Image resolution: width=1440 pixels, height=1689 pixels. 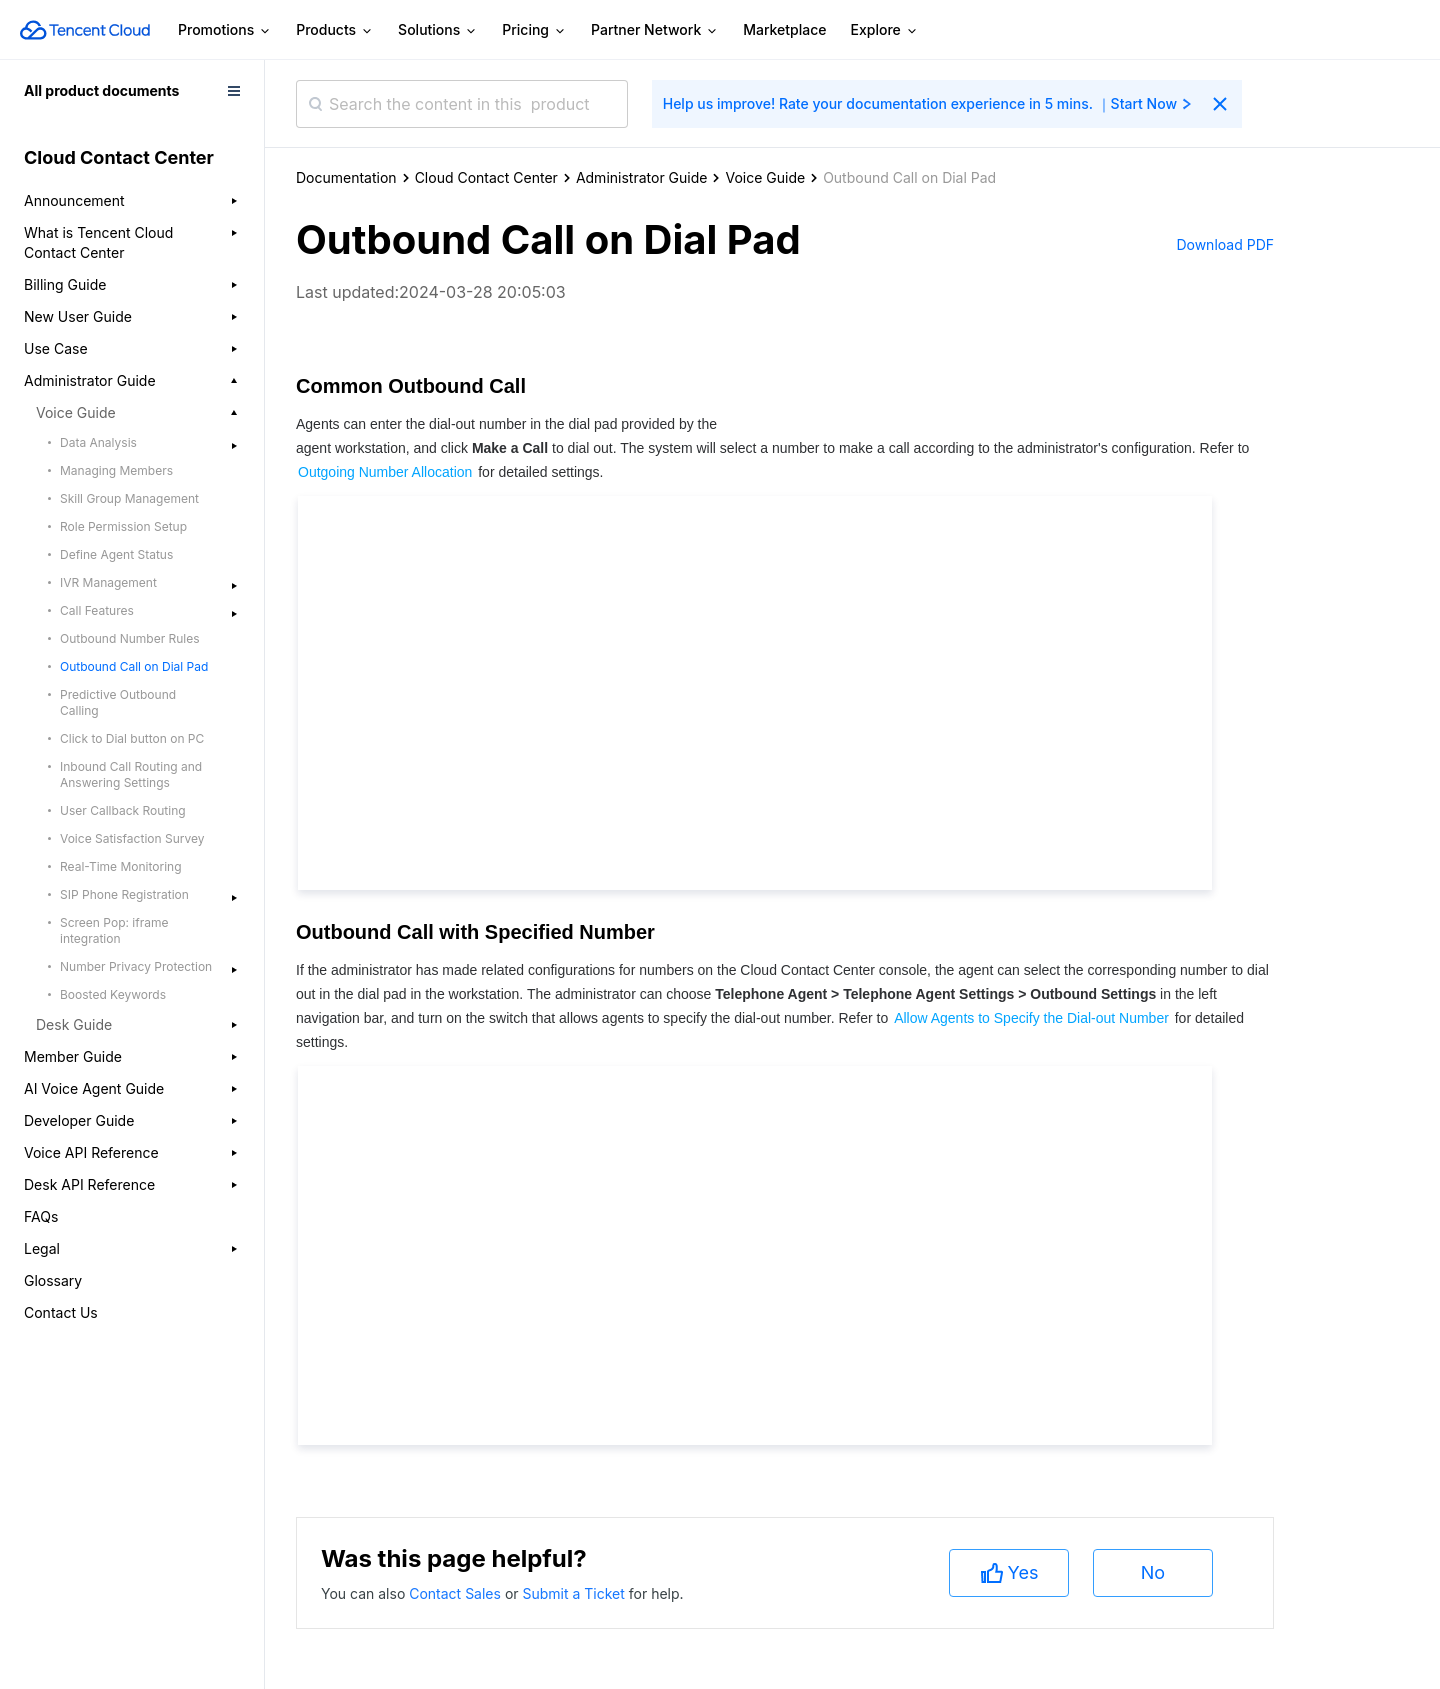 What do you see at coordinates (113, 994) in the screenshot?
I see `Boosted Keywords` at bounding box center [113, 994].